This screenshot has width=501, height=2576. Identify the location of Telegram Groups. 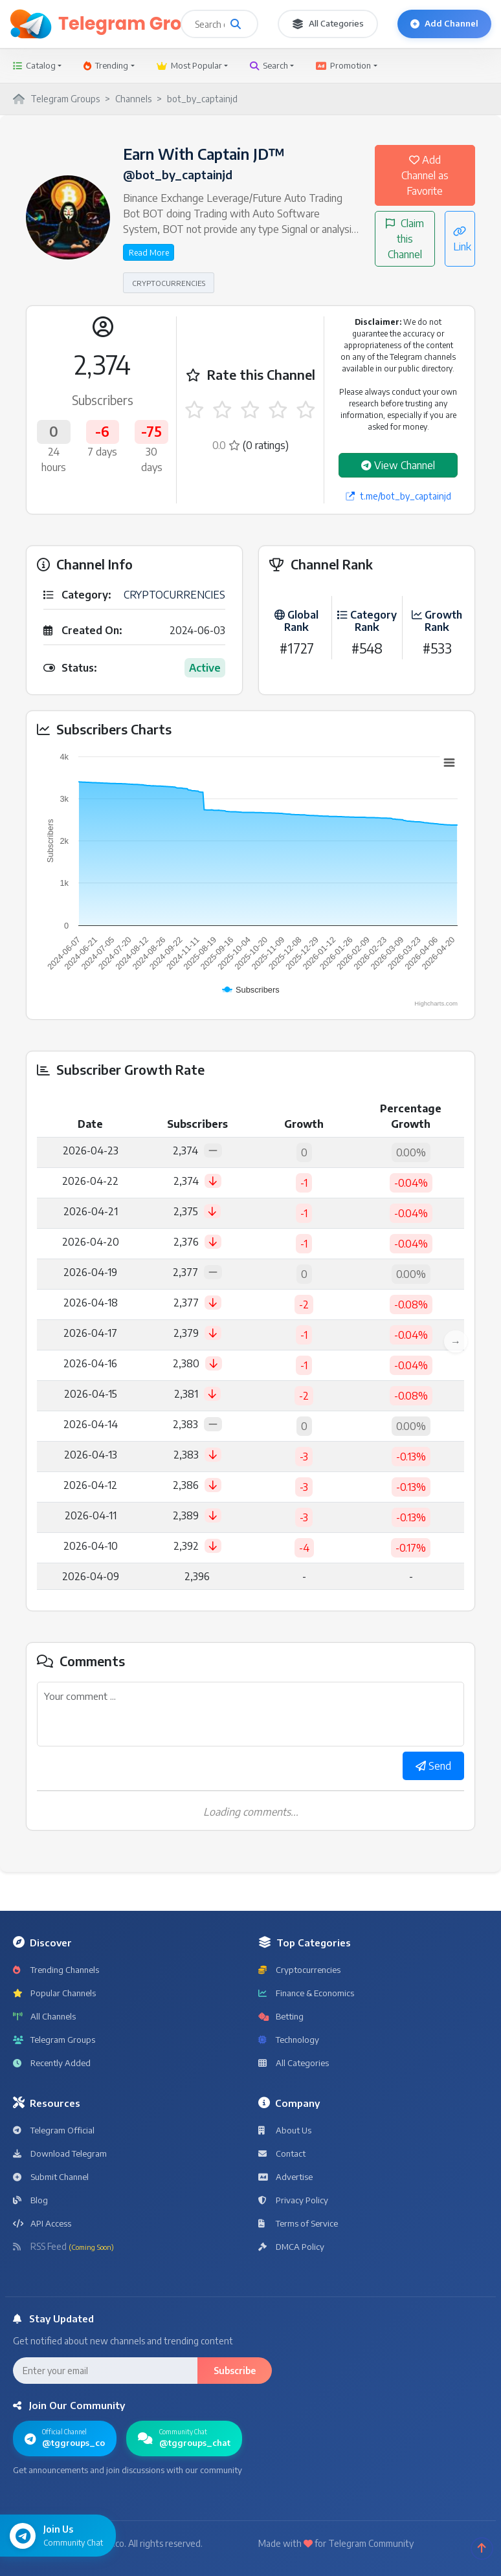
(54, 2039).